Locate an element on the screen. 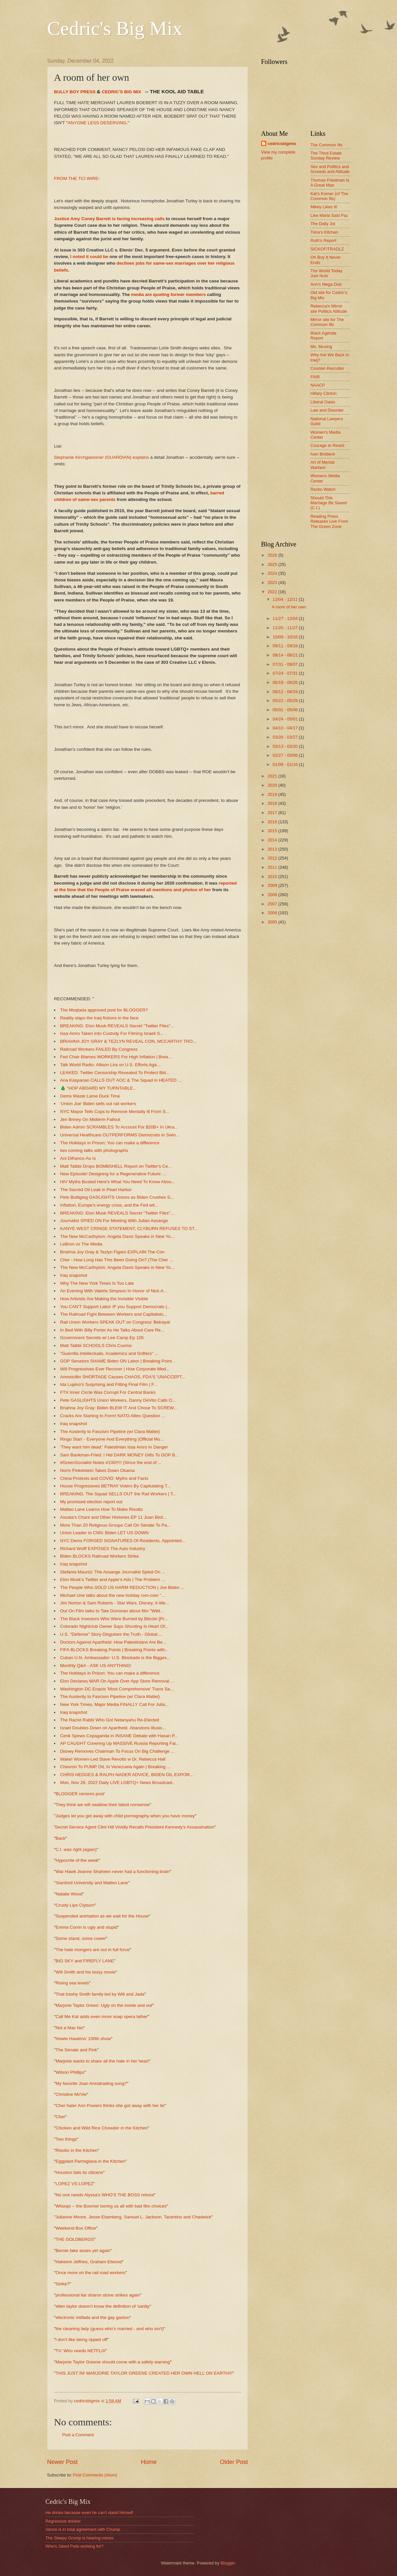 The image size is (397, 2576). Christine McVie is located at coordinates (71, 2094).